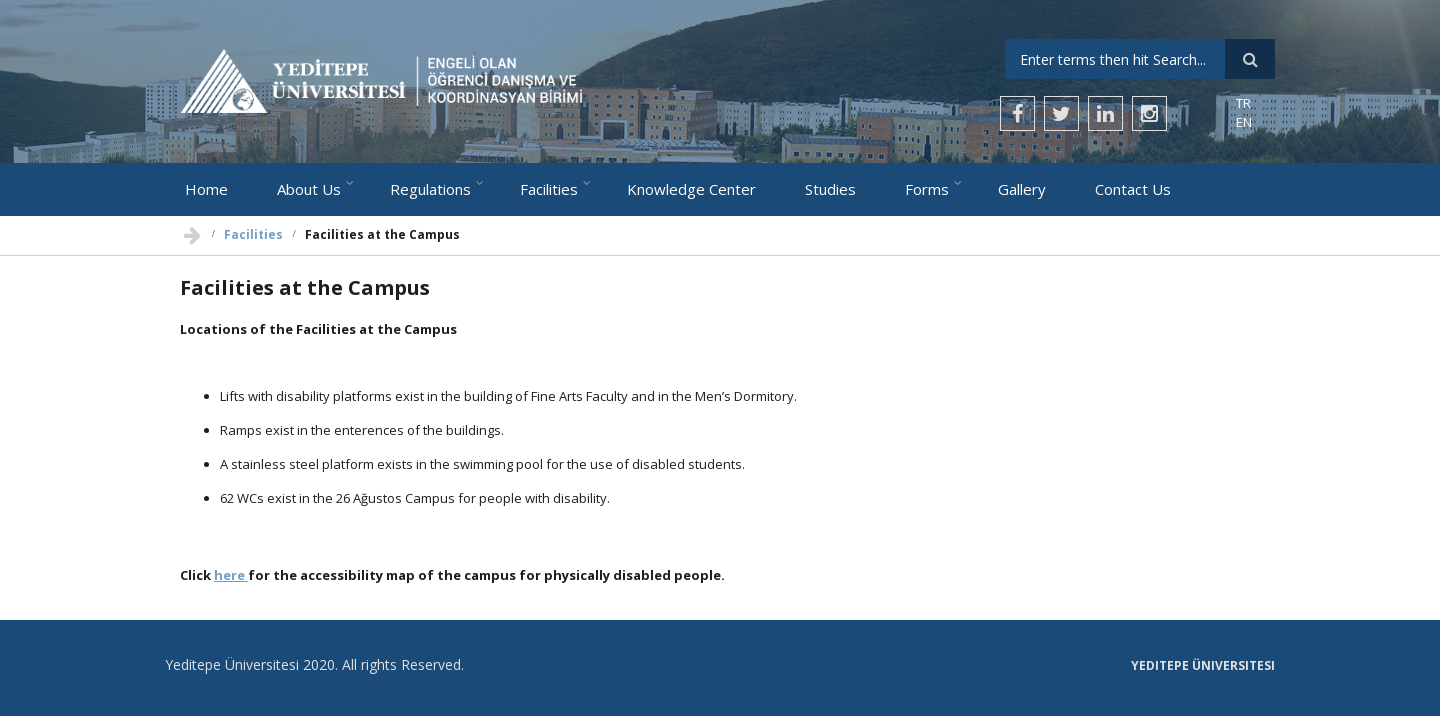 The height and width of the screenshot is (720, 1440). Describe the element at coordinates (1022, 189) in the screenshot. I see `Gallery` at that location.